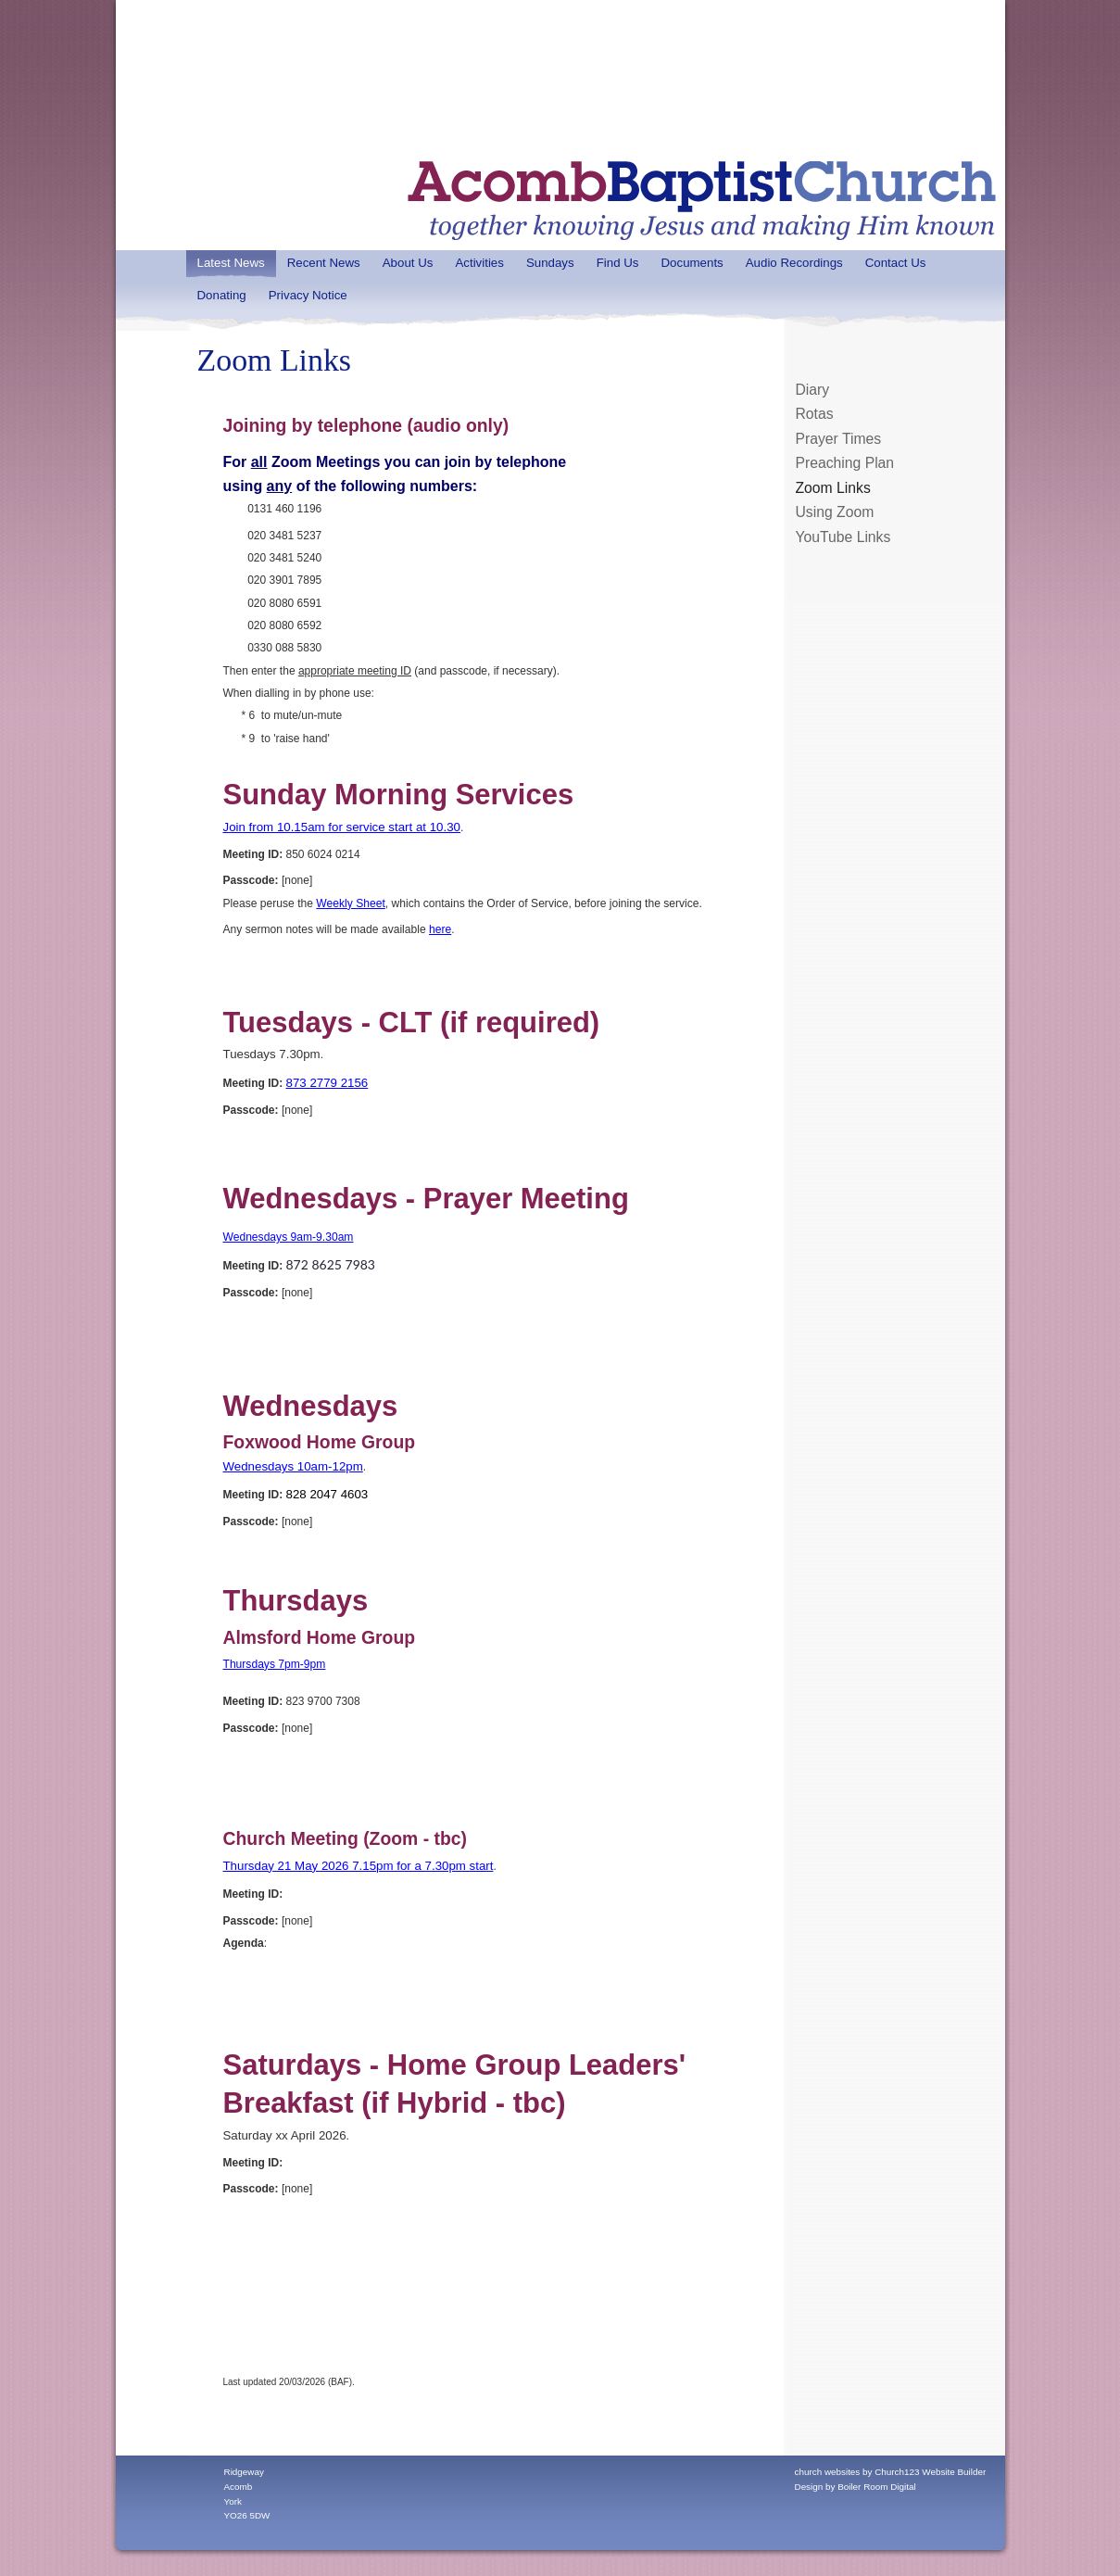 The image size is (1120, 2576). I want to click on Wednesdays 9am-9.30am, so click(288, 1237).